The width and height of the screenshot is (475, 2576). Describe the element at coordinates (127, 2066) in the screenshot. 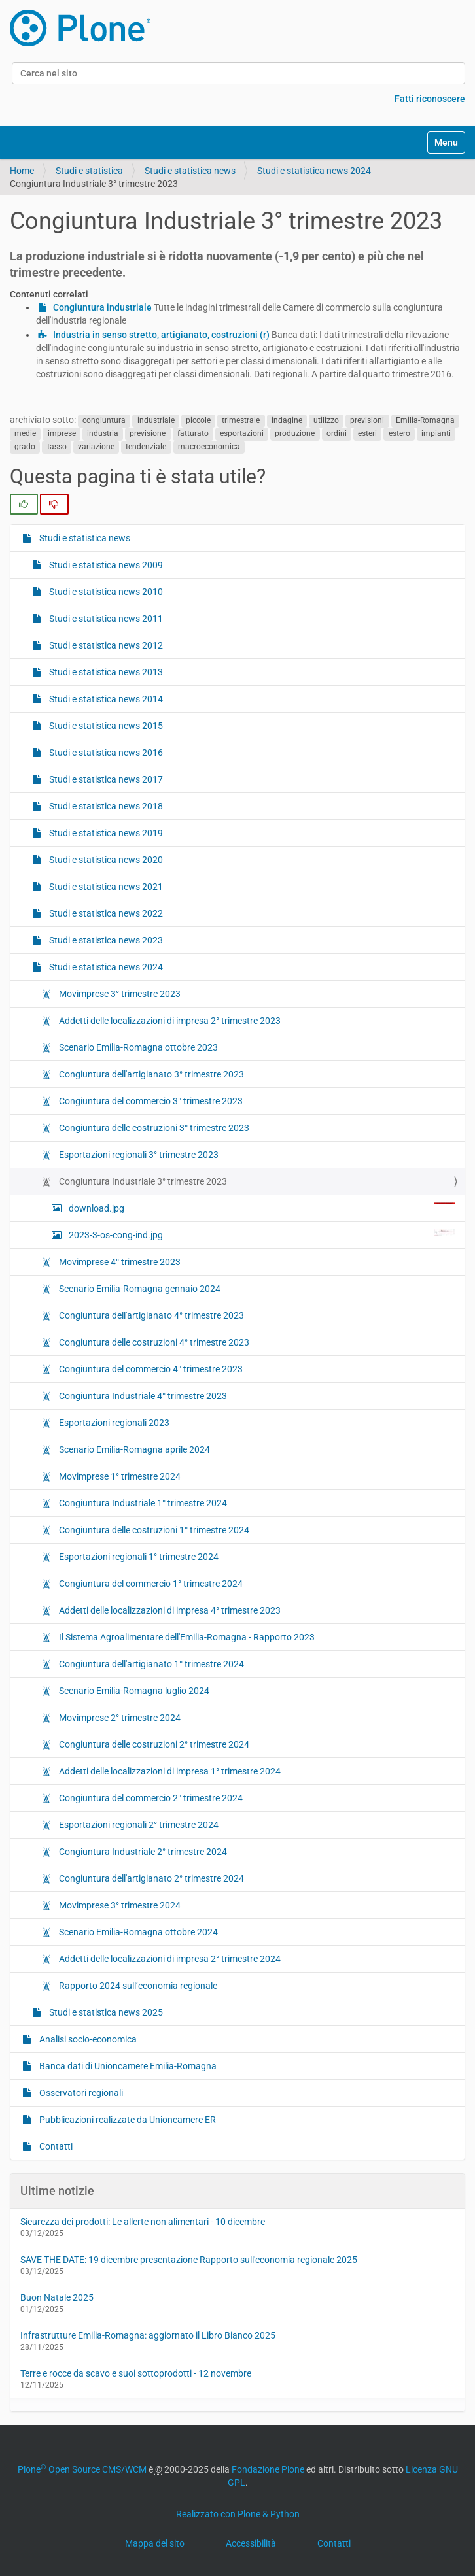

I see `Banca dati di Unioncamere Emilia-Romagna` at that location.